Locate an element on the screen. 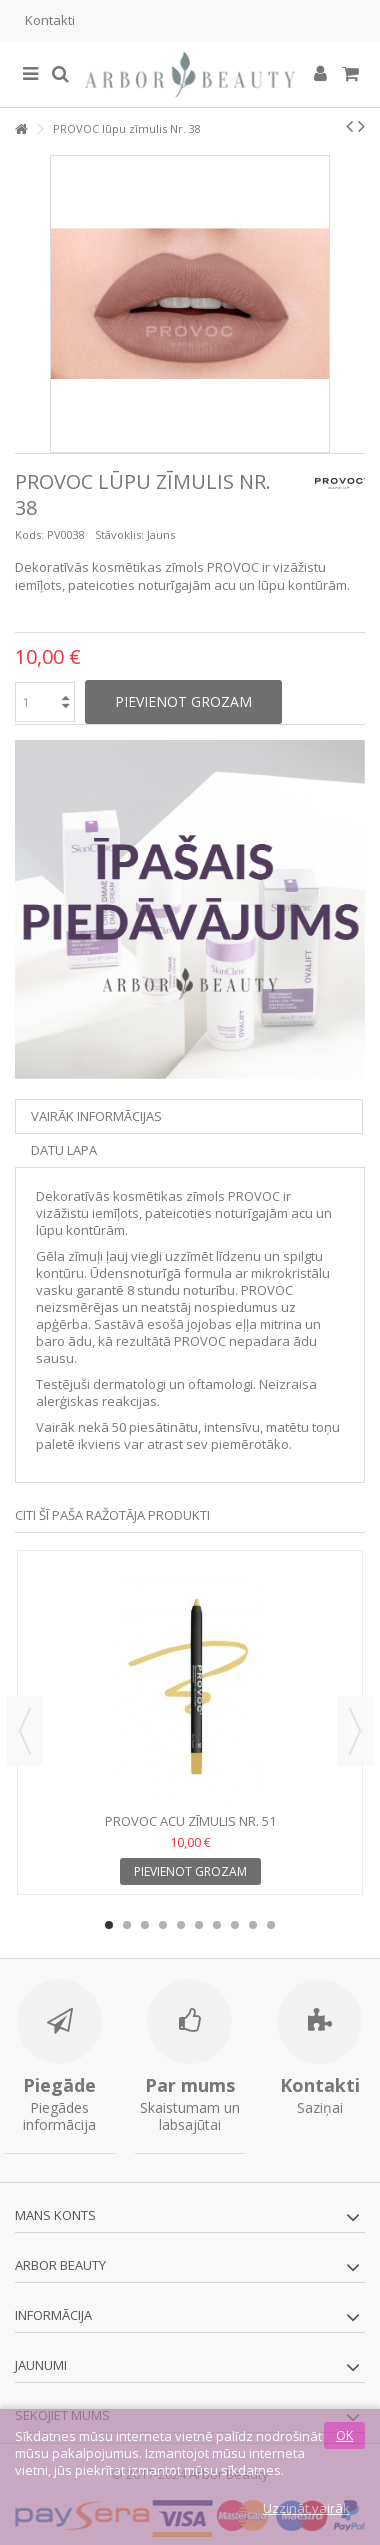 This screenshot has height=2545, width=380. Kontakti is located at coordinates (50, 20).